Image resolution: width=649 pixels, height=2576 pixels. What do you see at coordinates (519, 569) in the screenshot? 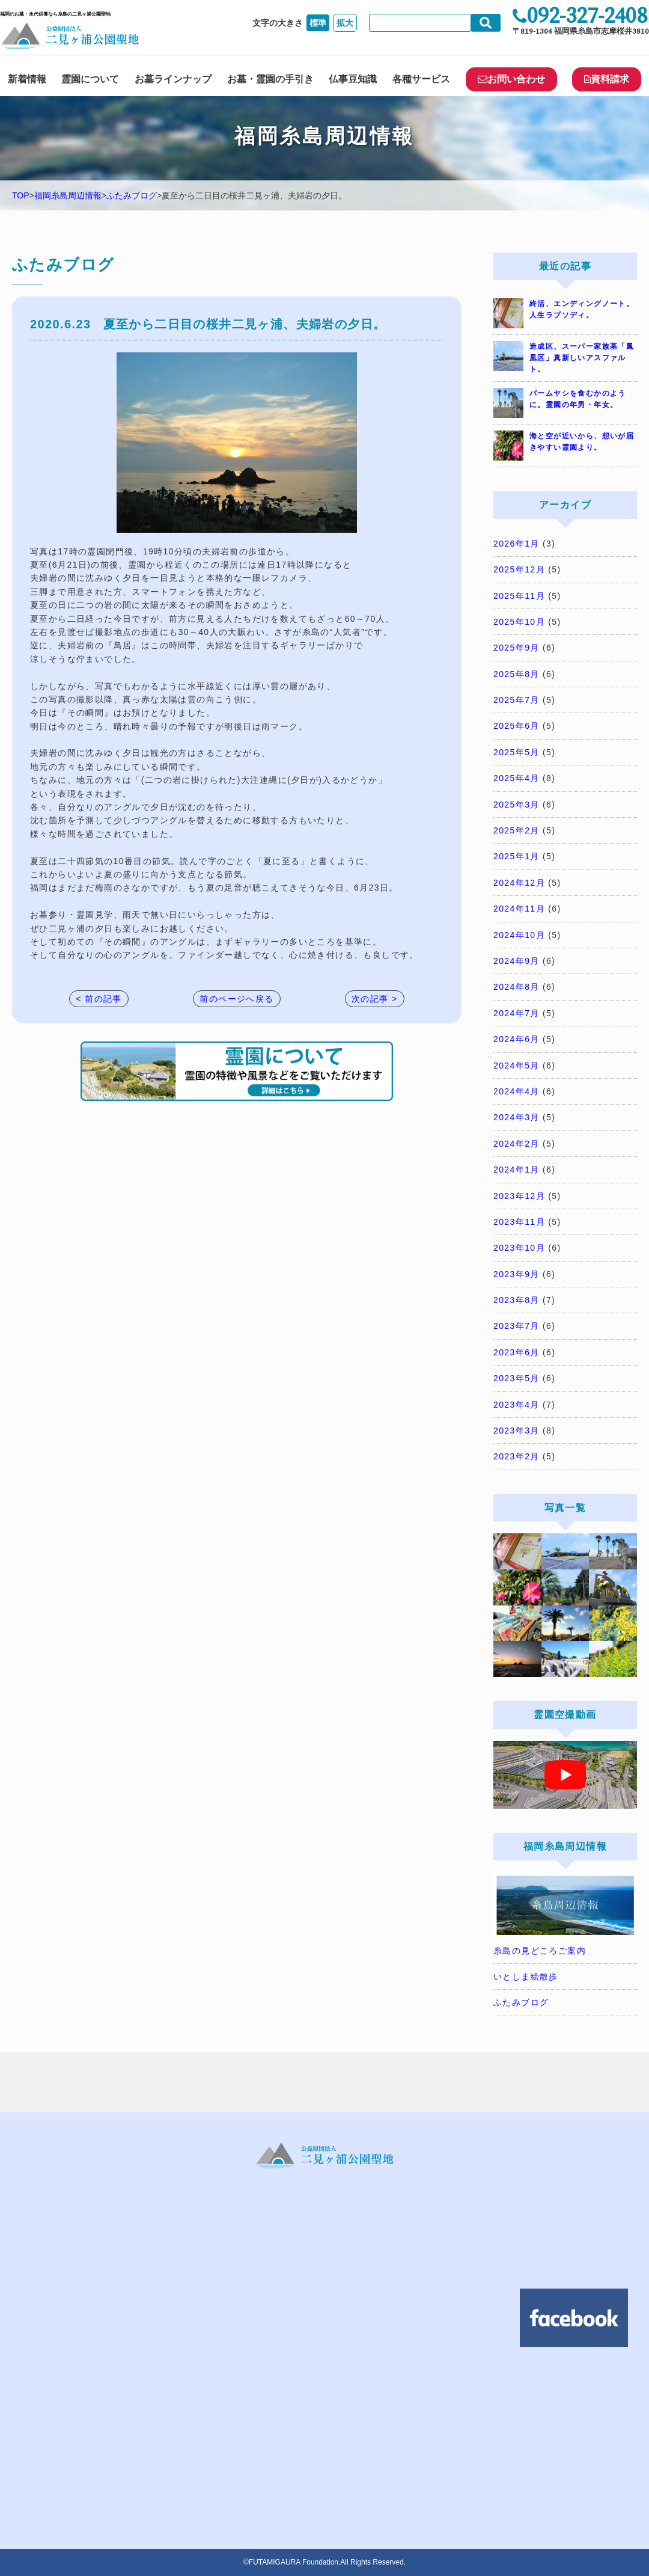
I see `2025年12月` at bounding box center [519, 569].